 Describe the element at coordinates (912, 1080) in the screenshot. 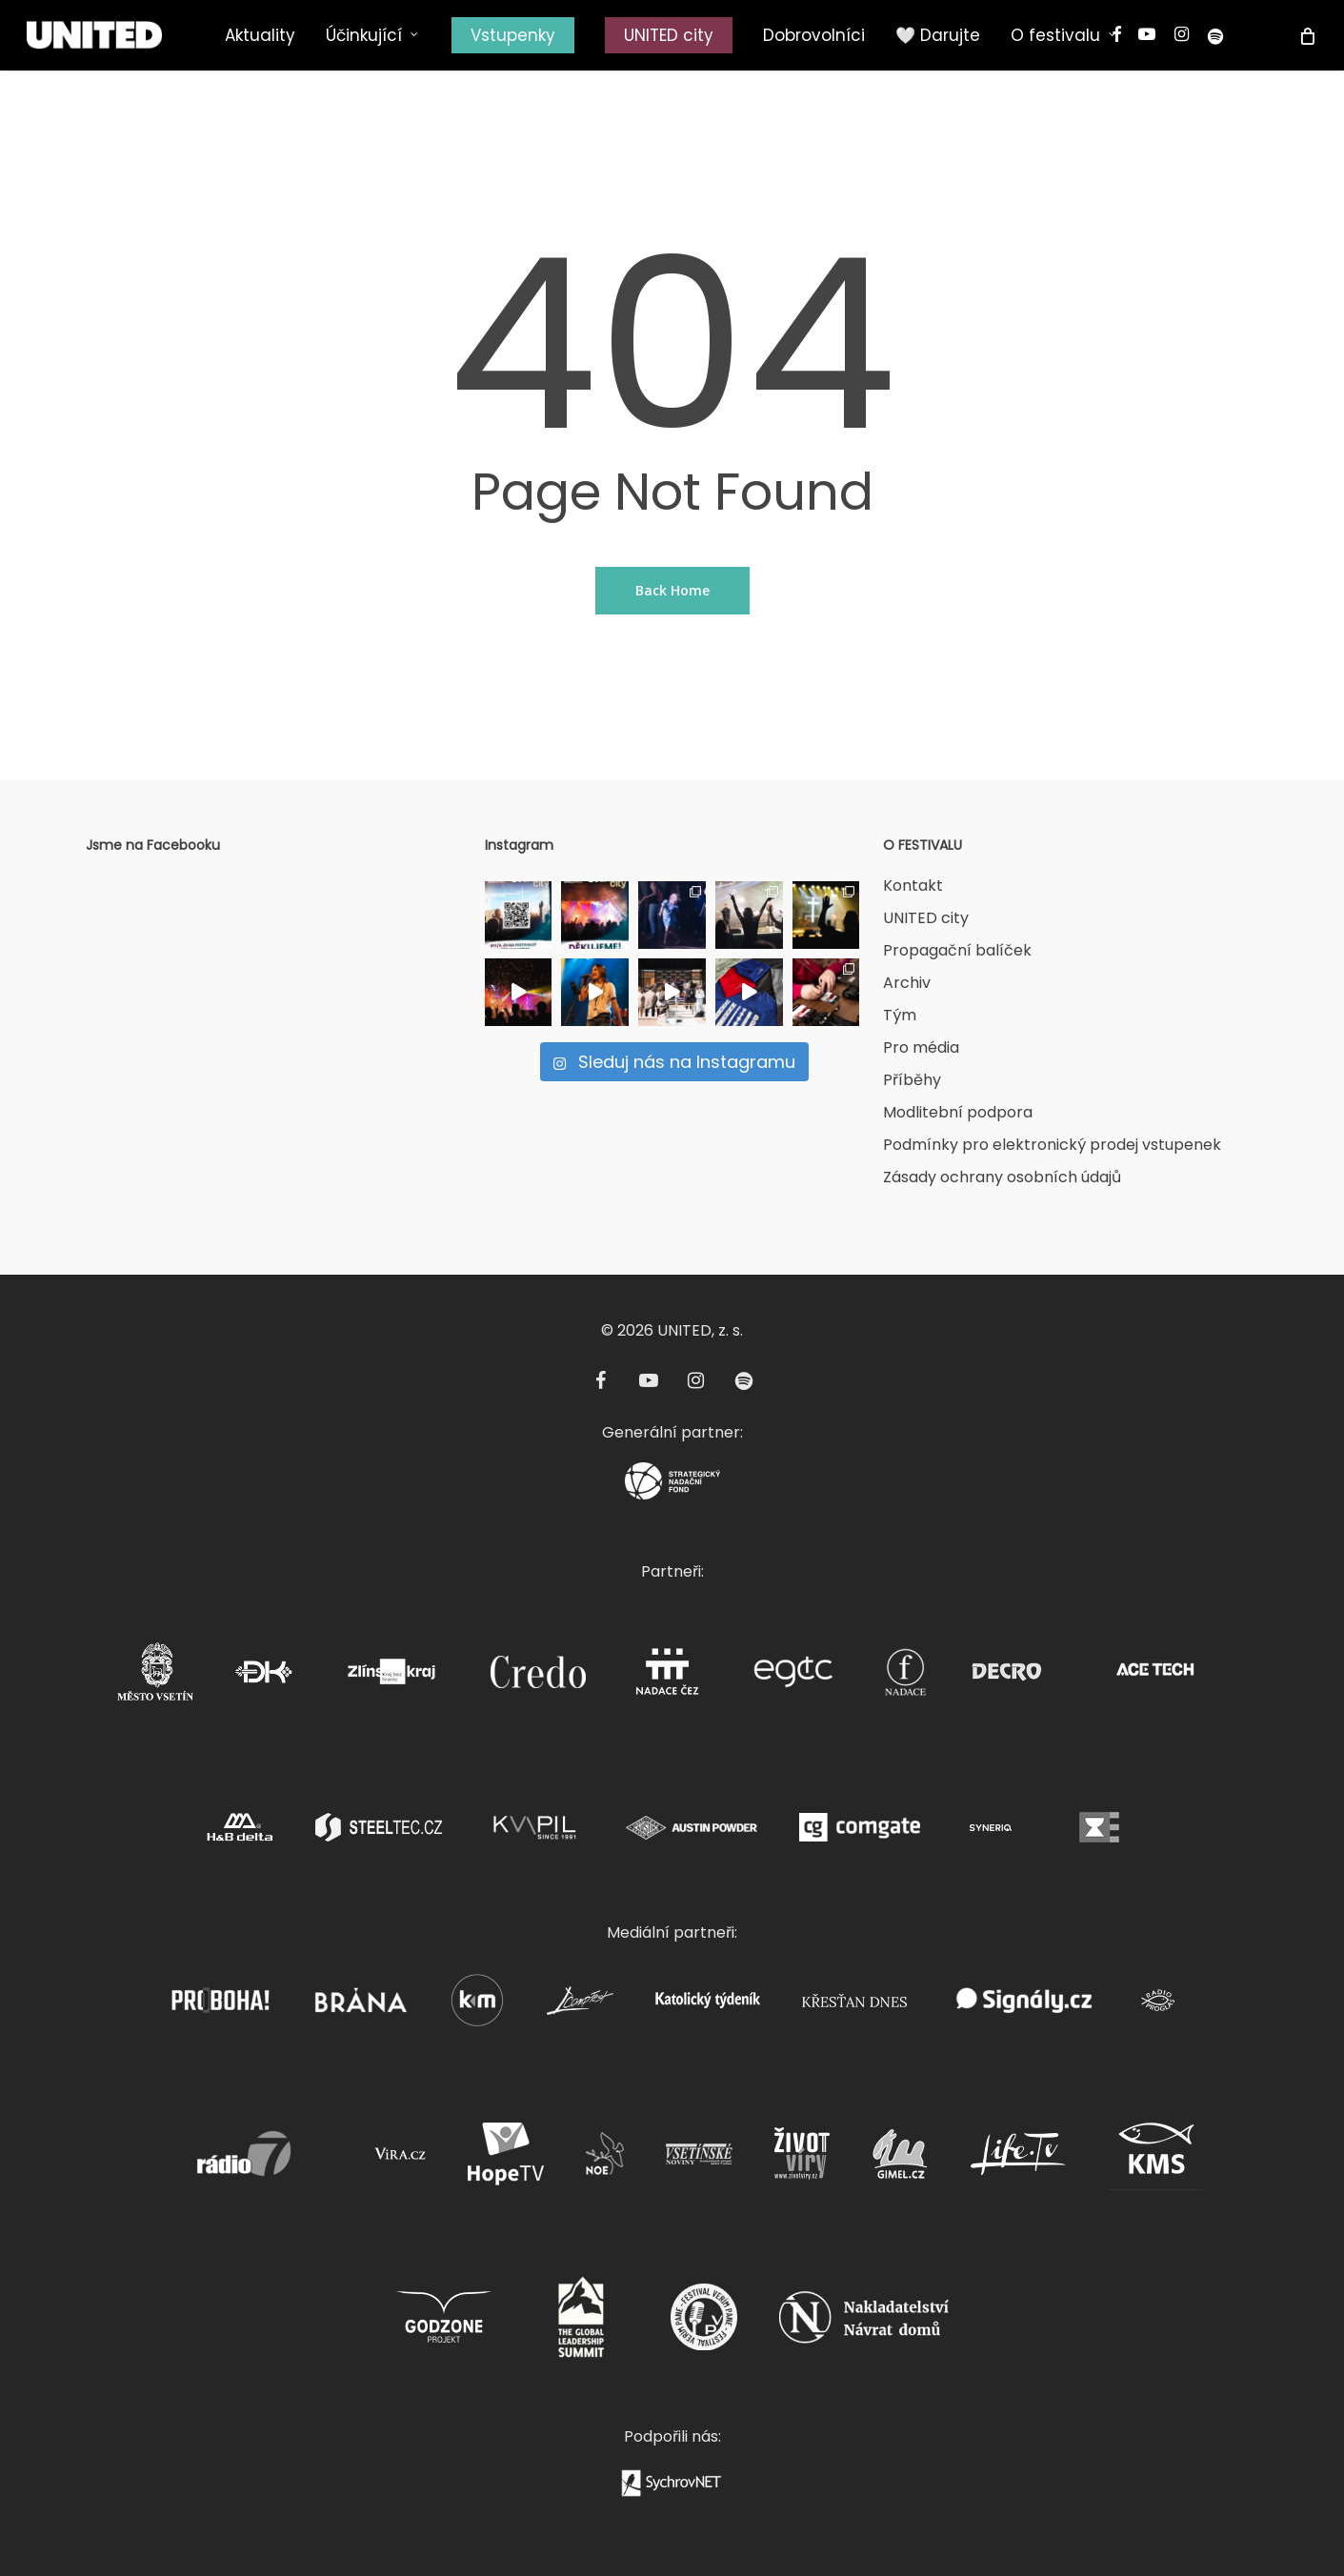

I see `Příběhy` at that location.